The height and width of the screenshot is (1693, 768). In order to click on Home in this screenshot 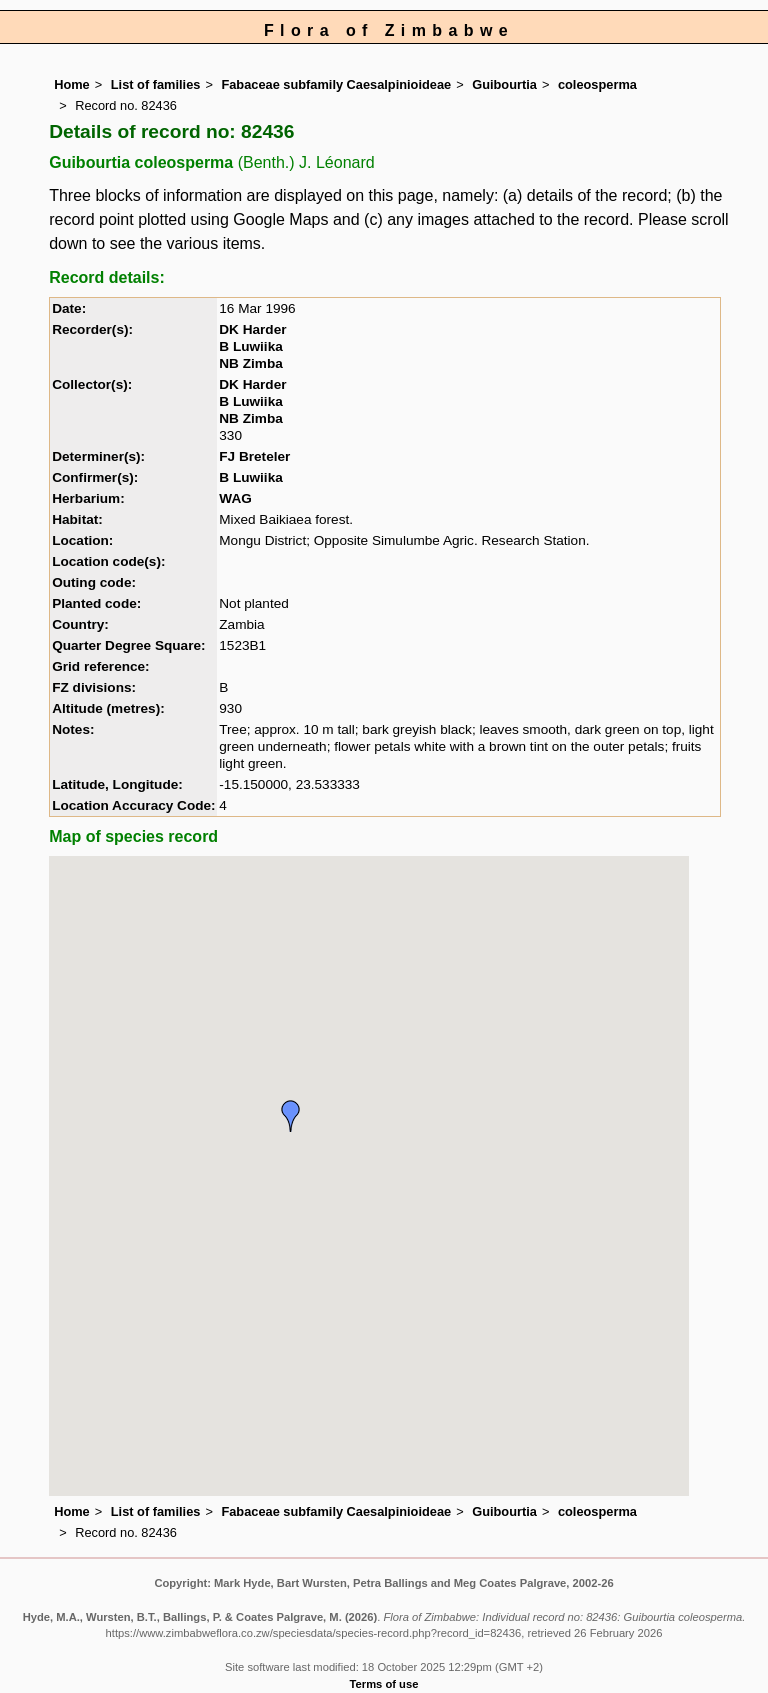, I will do `click(72, 84)`.